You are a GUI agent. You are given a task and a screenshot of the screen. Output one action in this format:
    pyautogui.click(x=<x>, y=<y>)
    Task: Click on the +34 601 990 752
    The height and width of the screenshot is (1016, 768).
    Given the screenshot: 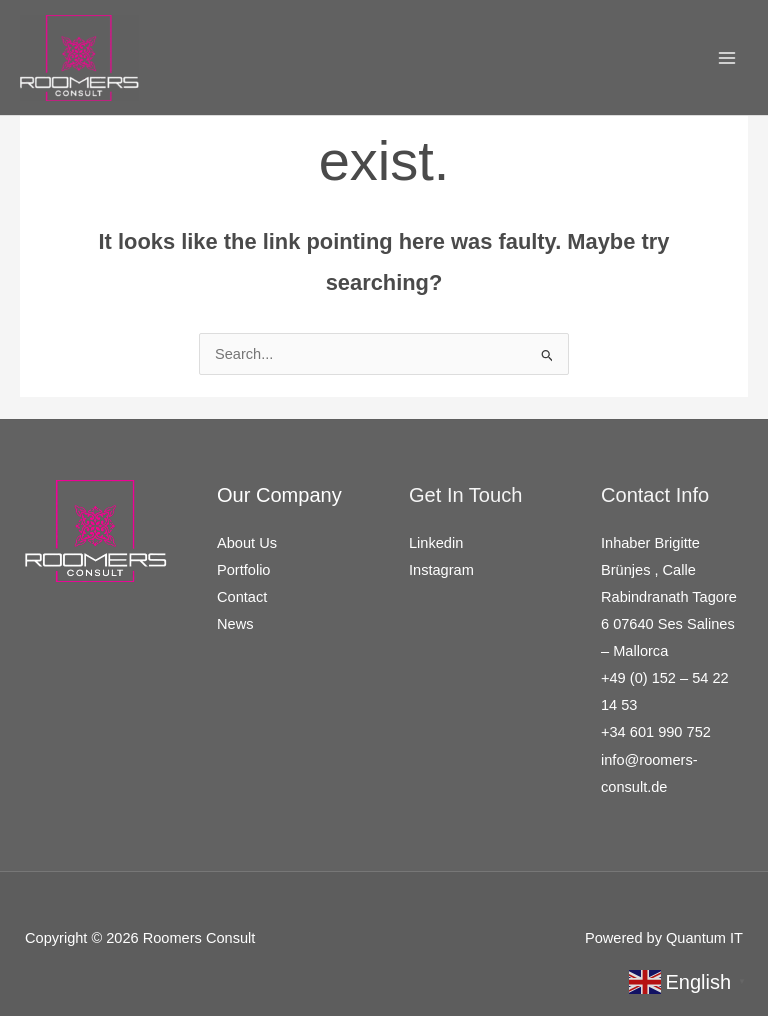 What is the action you would take?
    pyautogui.click(x=656, y=732)
    